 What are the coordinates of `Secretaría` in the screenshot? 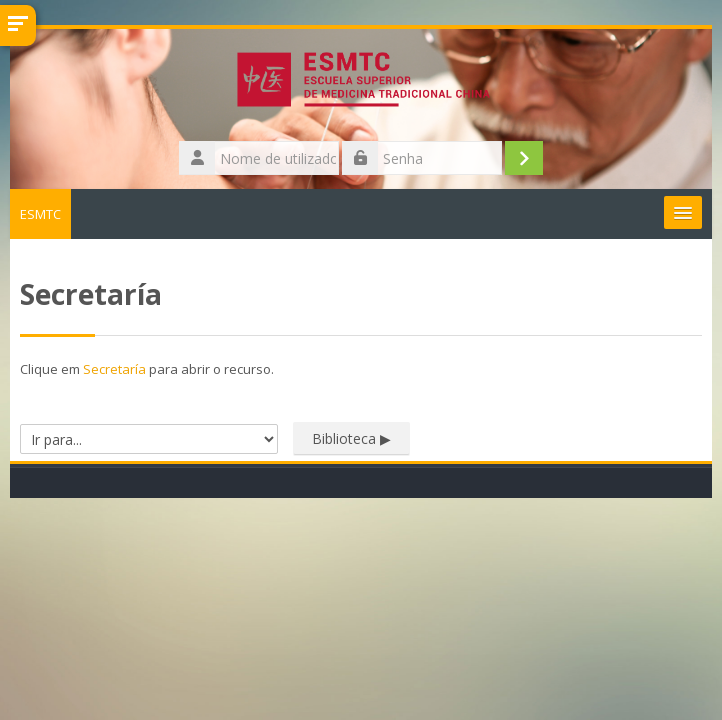 It's located at (114, 369).